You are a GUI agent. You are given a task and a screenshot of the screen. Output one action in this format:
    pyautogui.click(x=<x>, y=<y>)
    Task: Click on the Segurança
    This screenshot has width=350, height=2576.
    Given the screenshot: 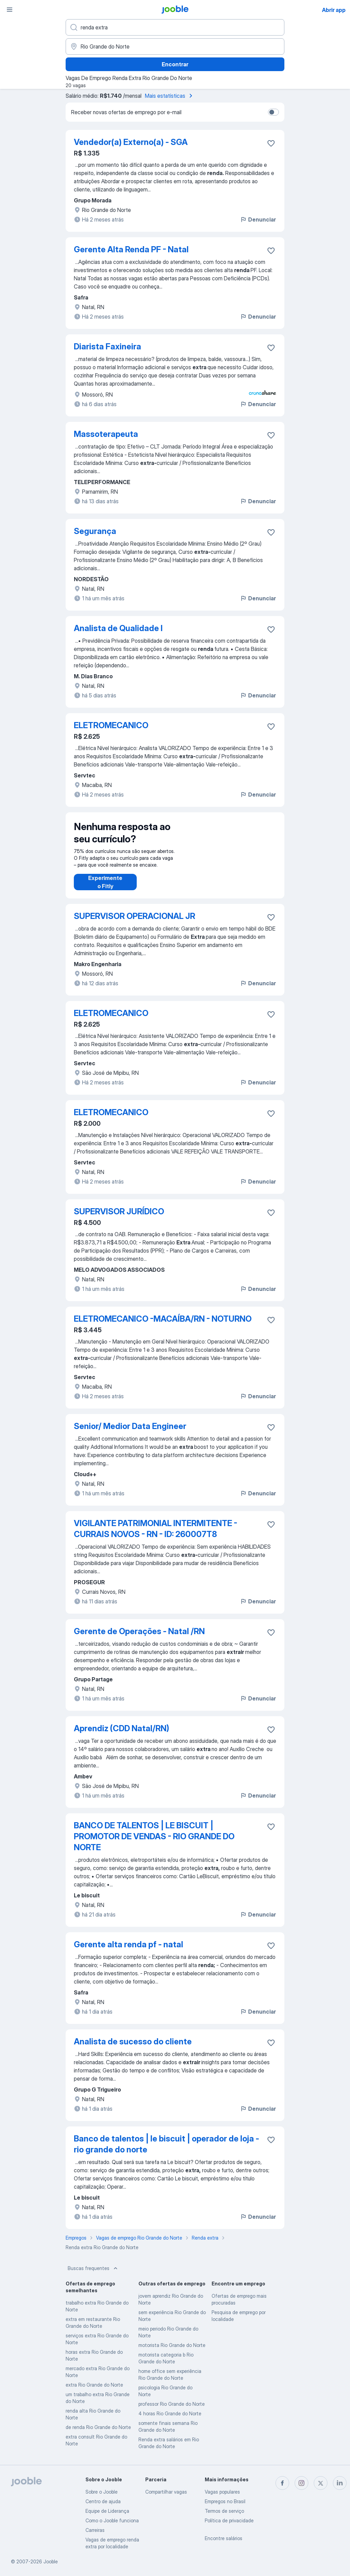 What is the action you would take?
    pyautogui.click(x=95, y=531)
    